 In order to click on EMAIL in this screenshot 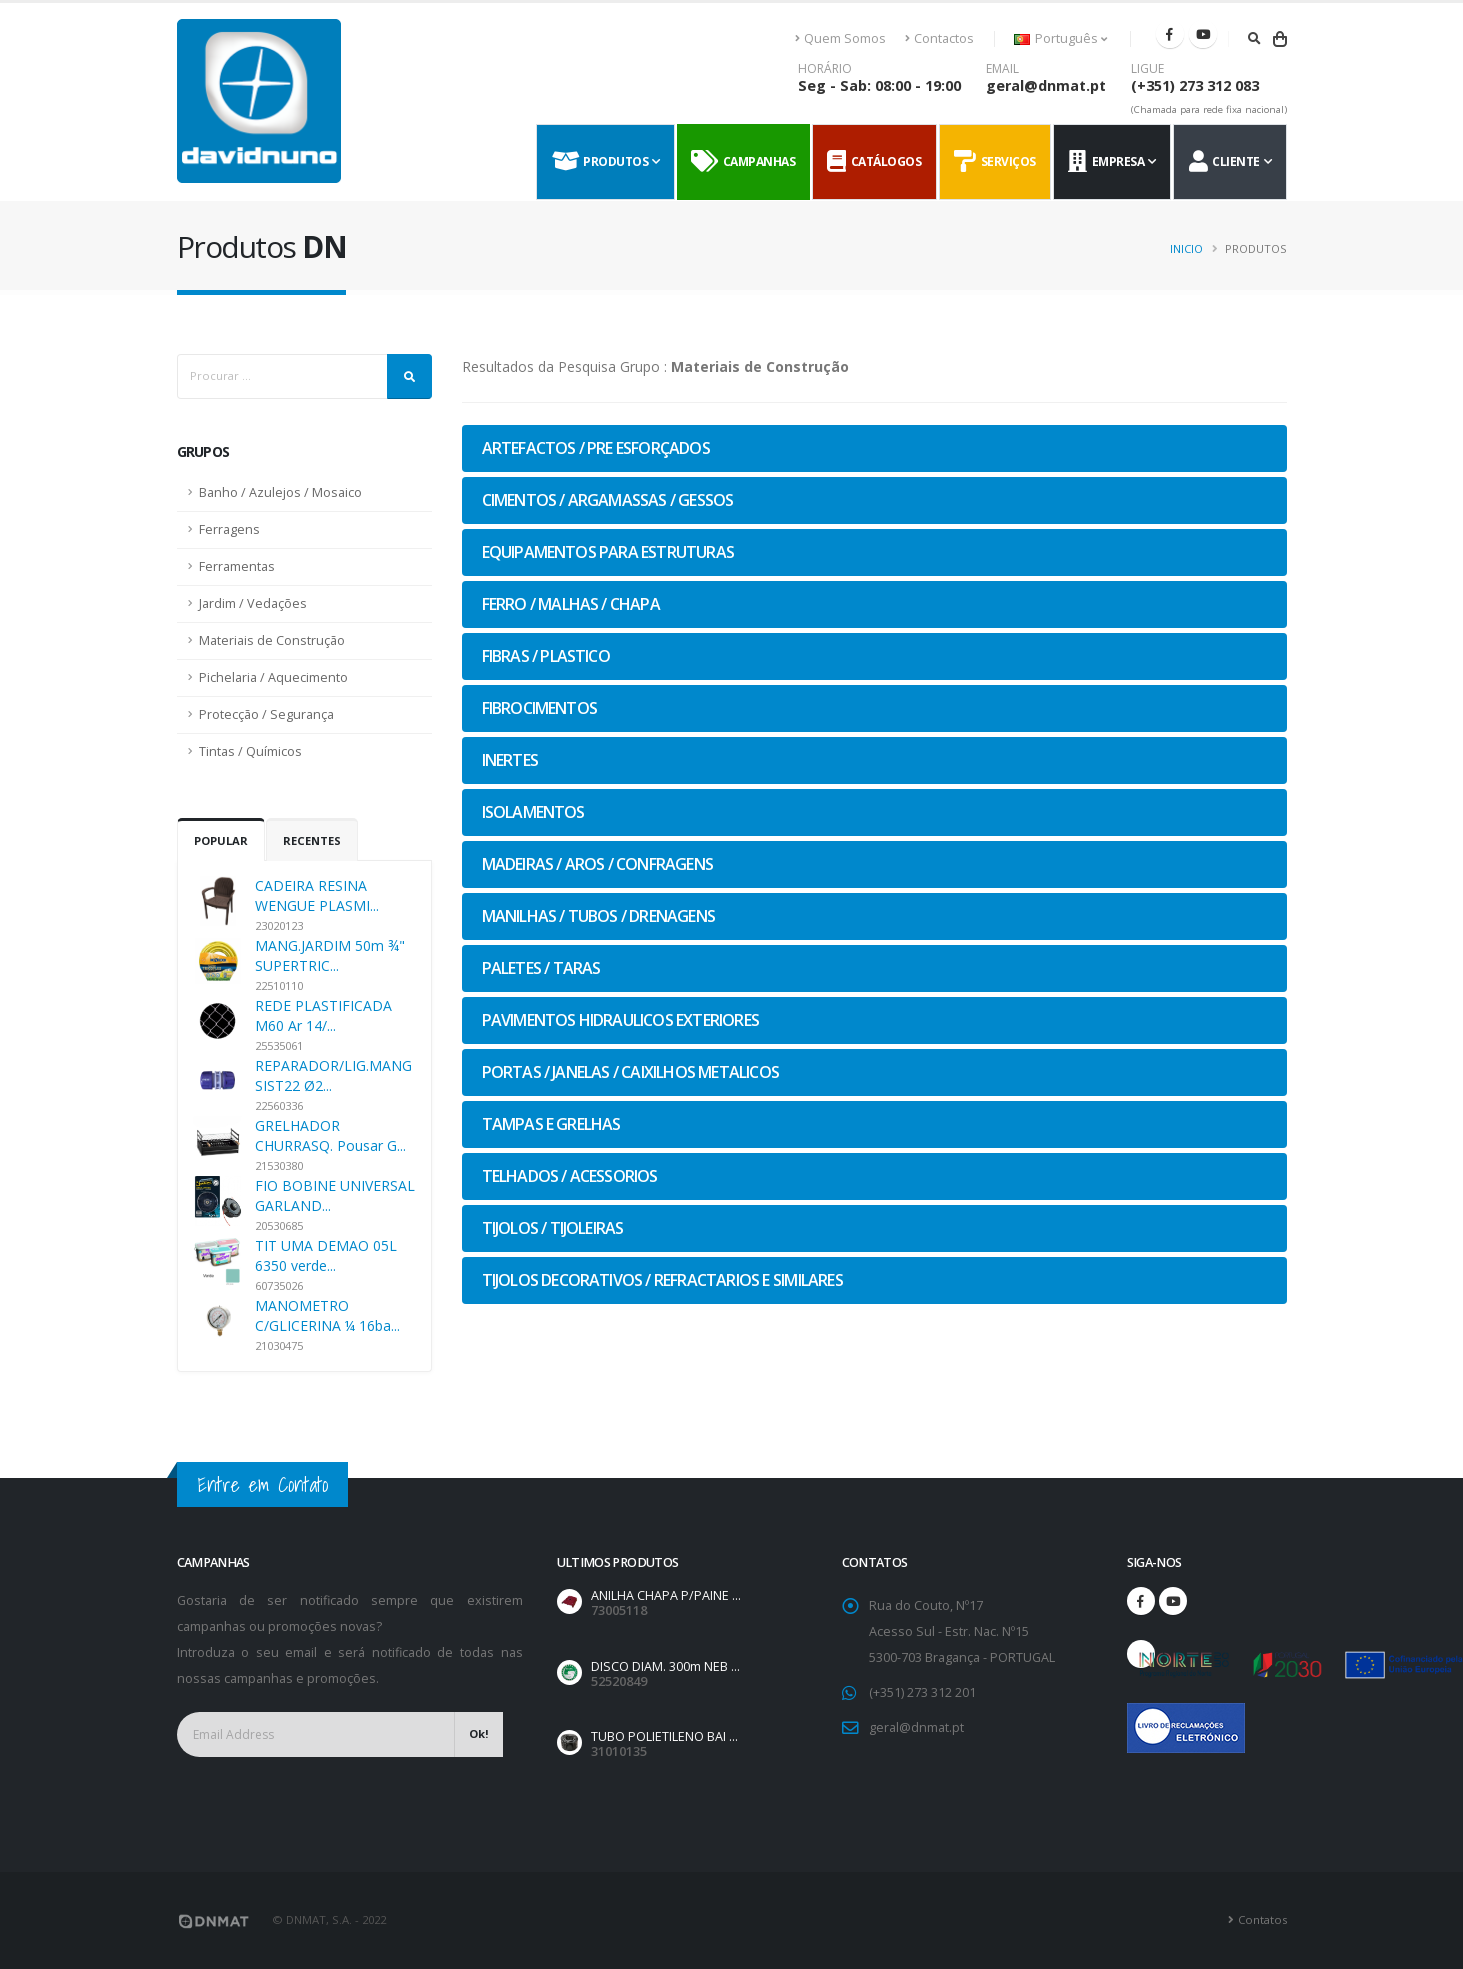, I will do `click(1002, 69)`.